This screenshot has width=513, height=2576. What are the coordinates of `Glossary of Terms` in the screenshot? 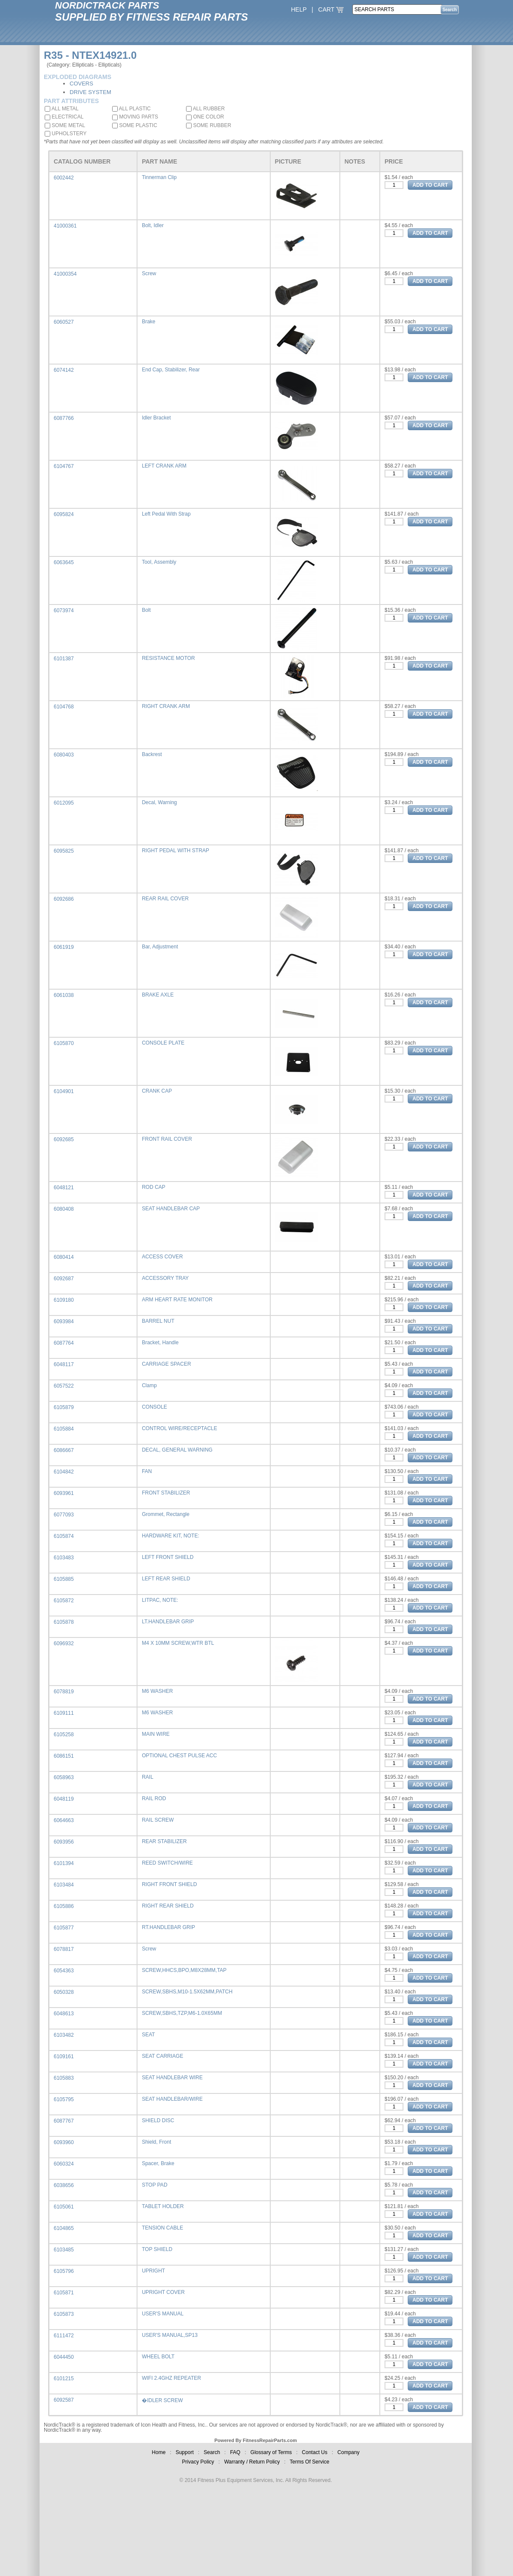 It's located at (271, 2452).